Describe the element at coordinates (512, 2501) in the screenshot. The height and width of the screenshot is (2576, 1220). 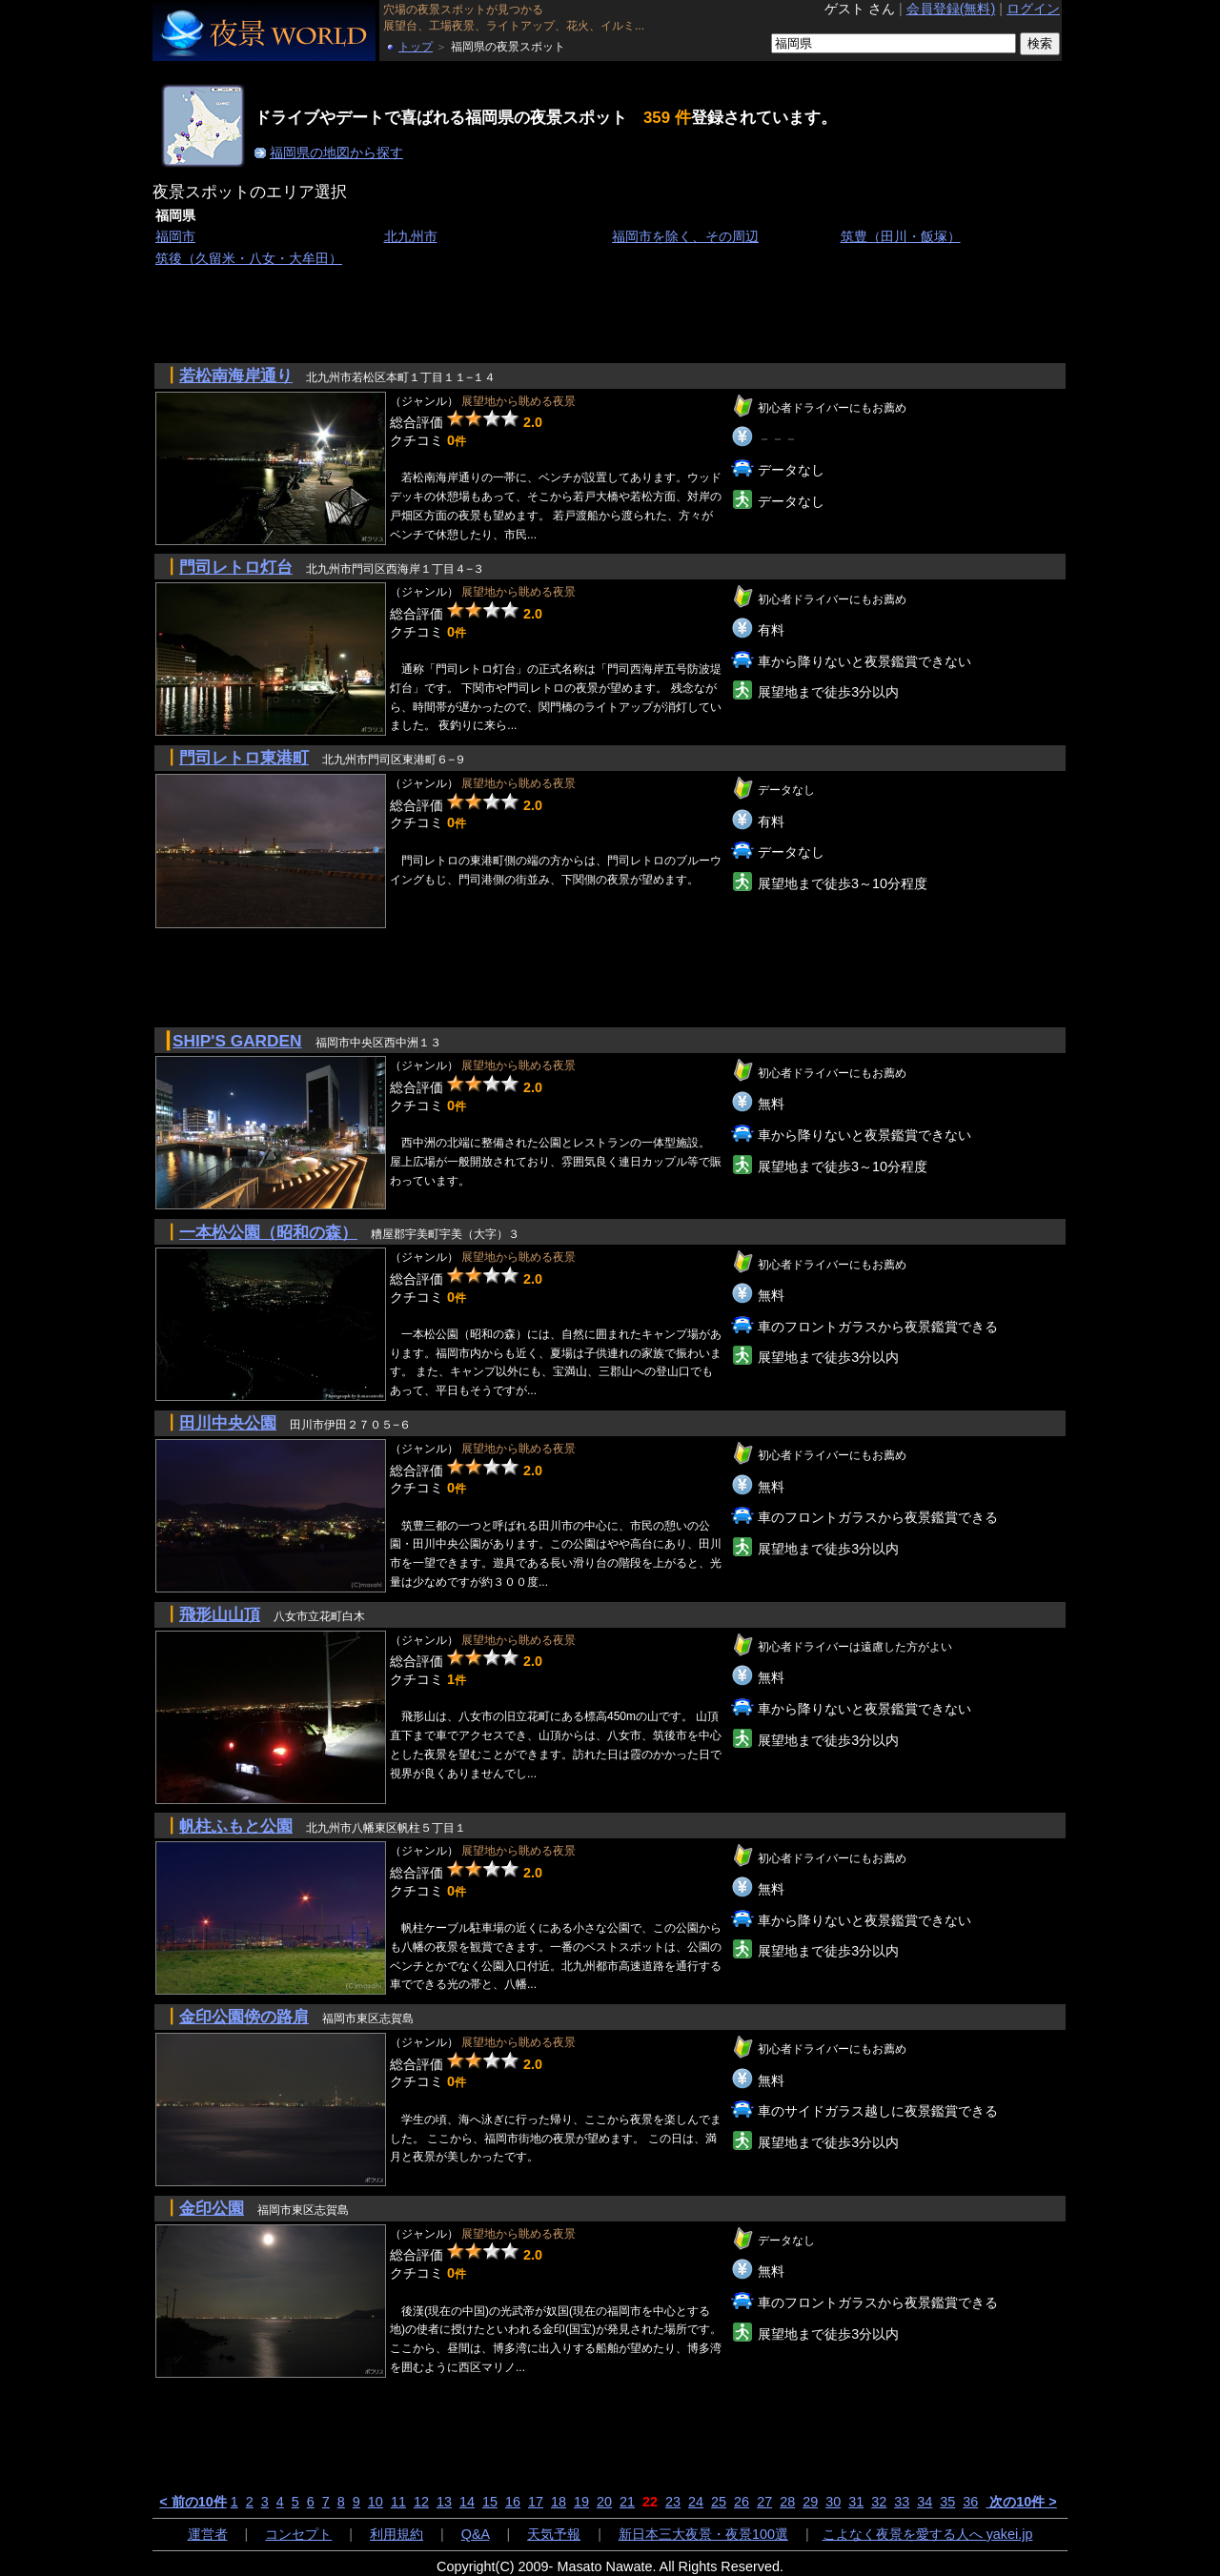
I see `16` at that location.